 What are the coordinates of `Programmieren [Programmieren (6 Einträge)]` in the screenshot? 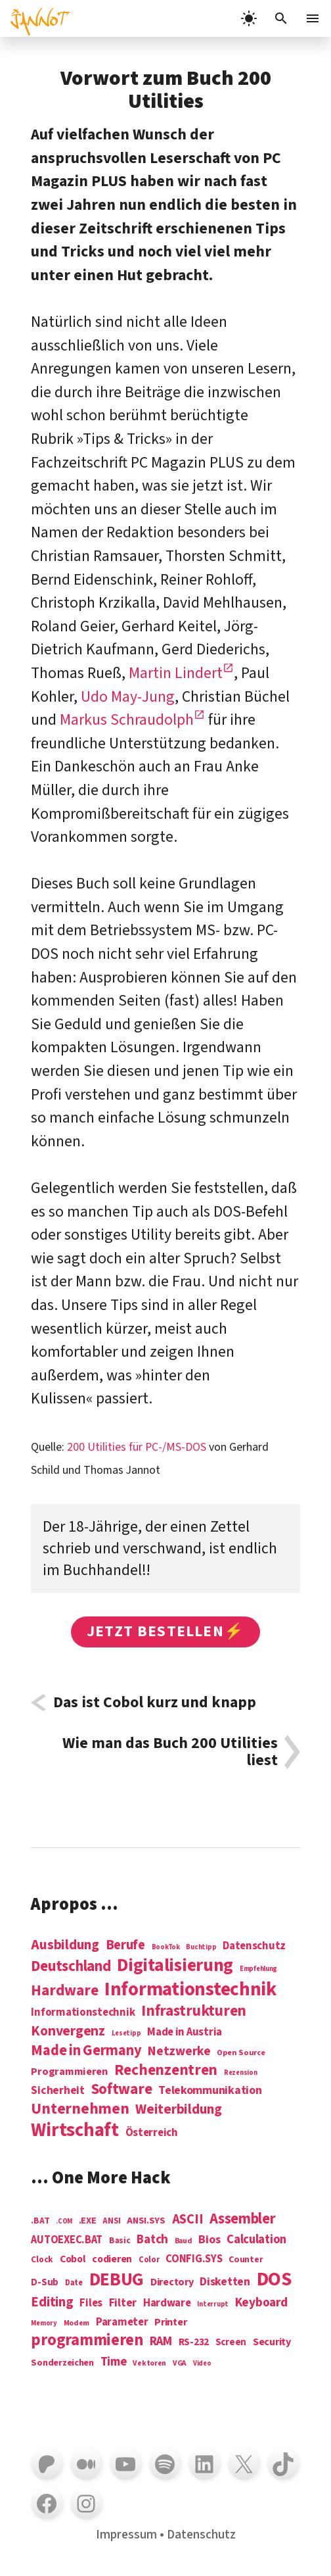 It's located at (69, 2072).